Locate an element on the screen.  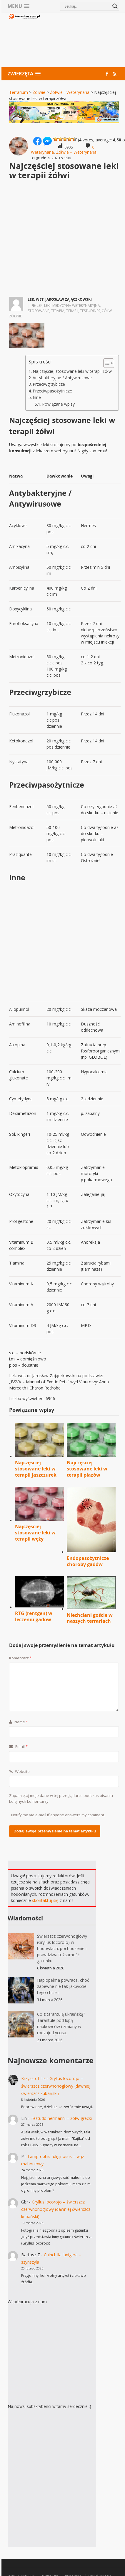
Inne is located at coordinates (37, 397).